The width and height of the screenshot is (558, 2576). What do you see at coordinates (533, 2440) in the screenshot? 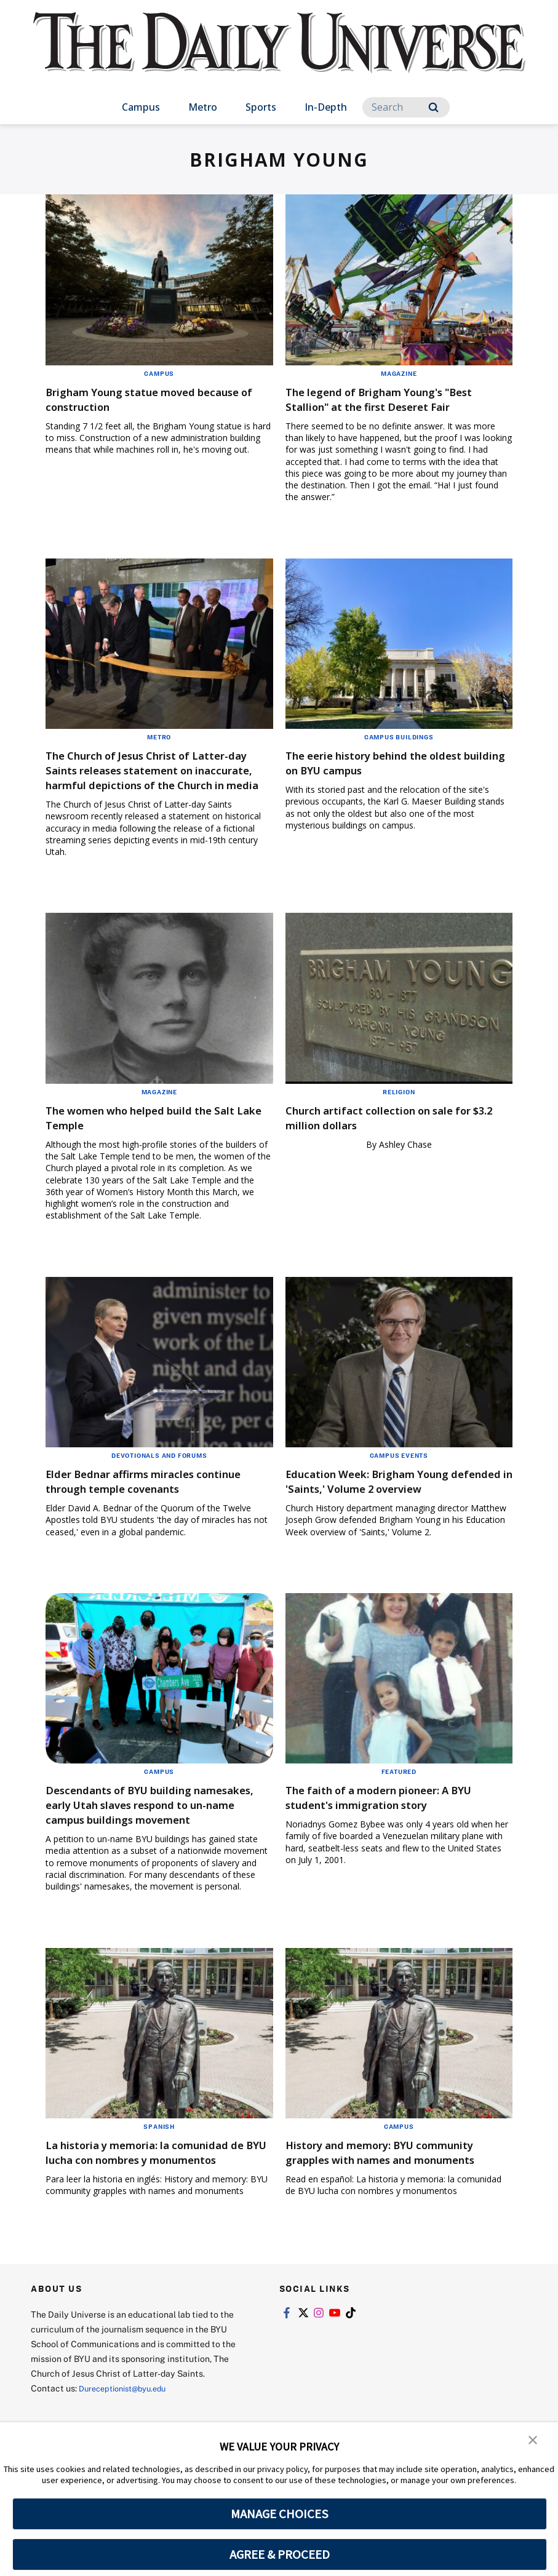
I see `[button]` at bounding box center [533, 2440].